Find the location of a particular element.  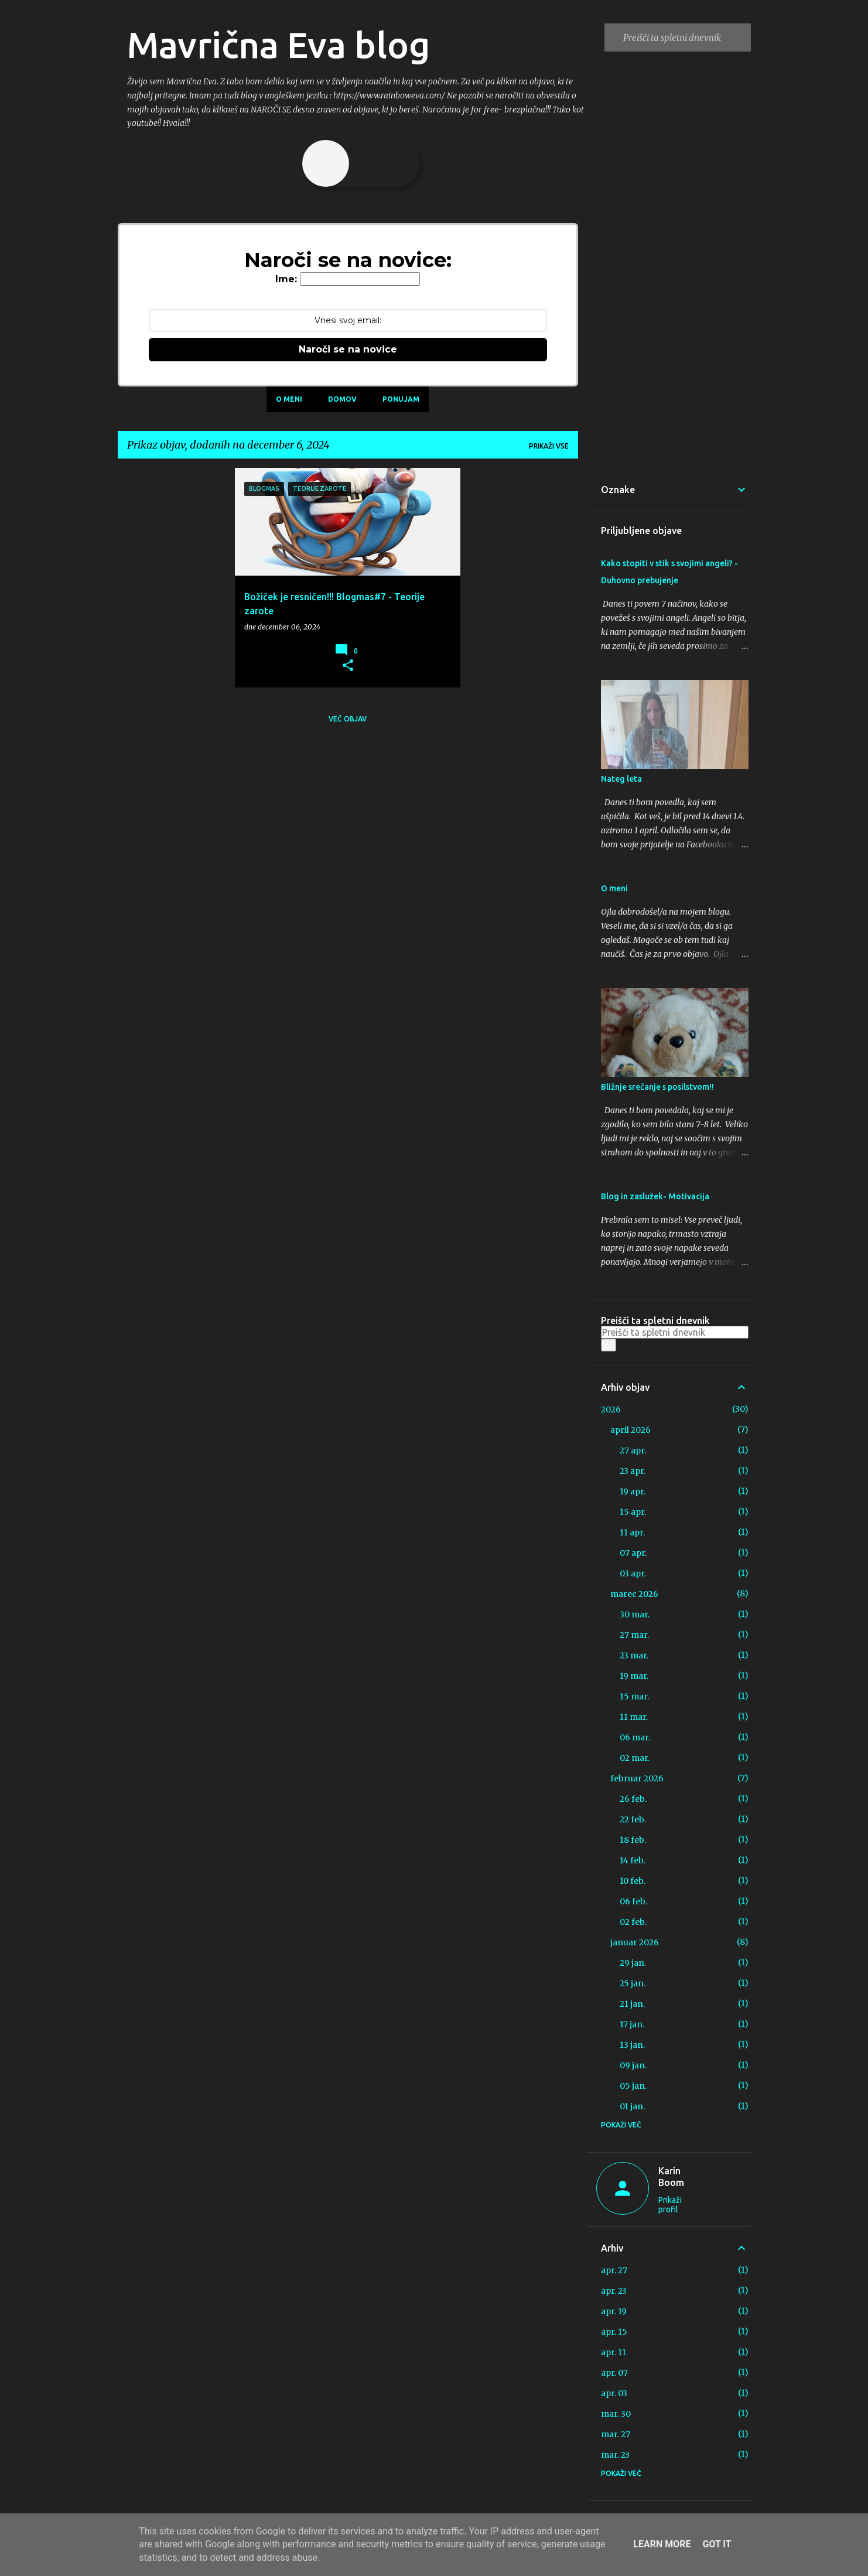

30 mar. is located at coordinates (635, 1614).